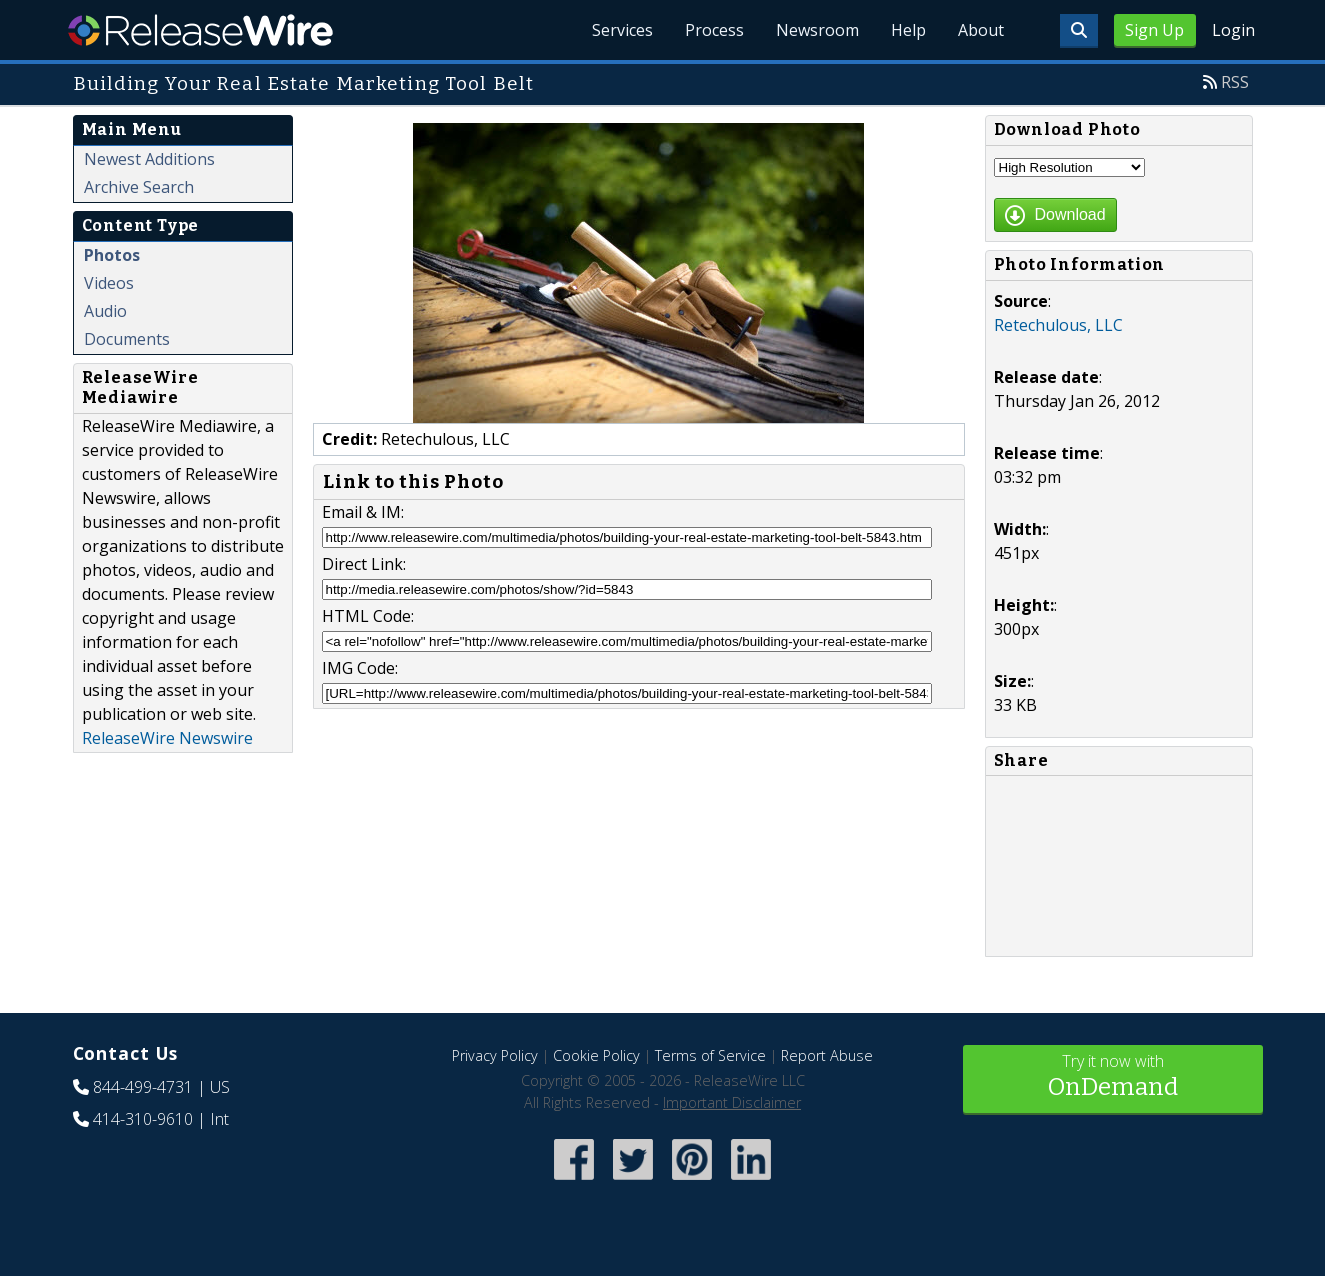 This screenshot has height=1276, width=1325. Describe the element at coordinates (495, 1055) in the screenshot. I see `Privacy Policy` at that location.